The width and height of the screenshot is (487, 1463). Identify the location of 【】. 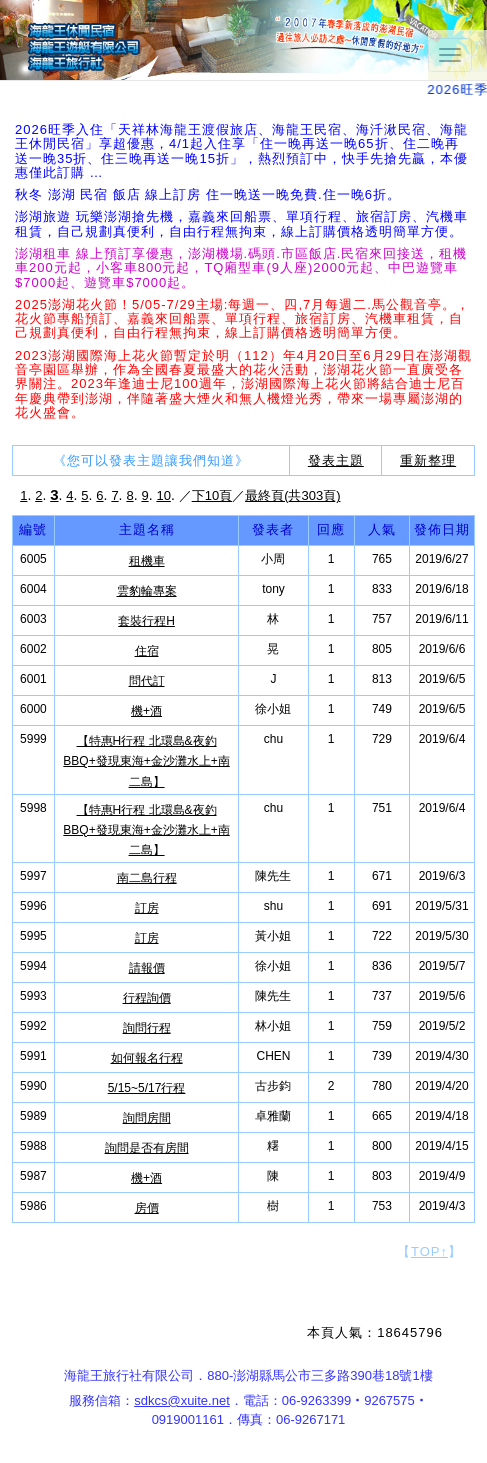
(429, 1251).